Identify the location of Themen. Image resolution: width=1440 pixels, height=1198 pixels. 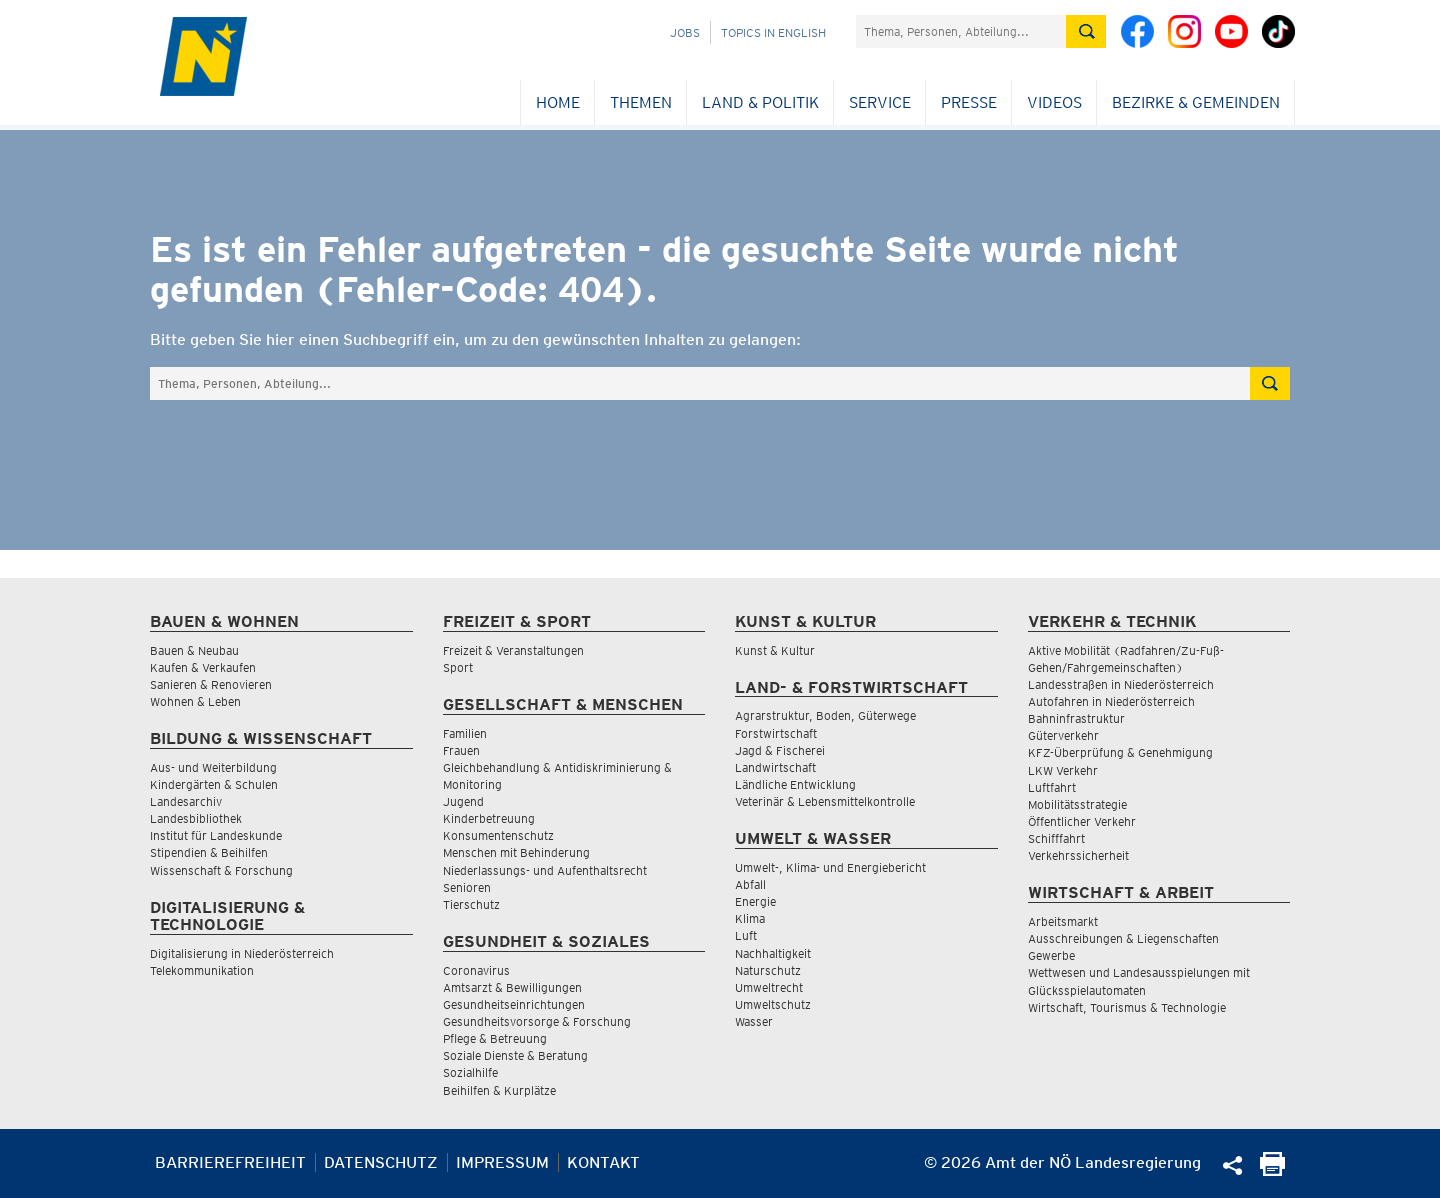
(641, 102).